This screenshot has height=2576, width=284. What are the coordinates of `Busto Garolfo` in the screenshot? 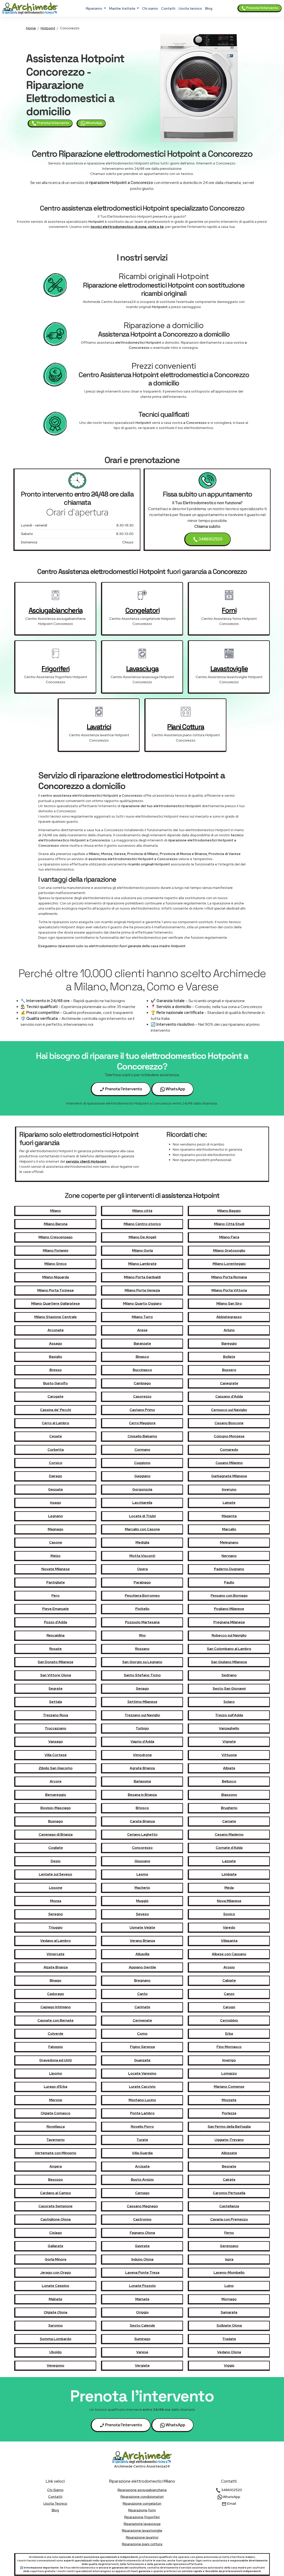 It's located at (55, 1383).